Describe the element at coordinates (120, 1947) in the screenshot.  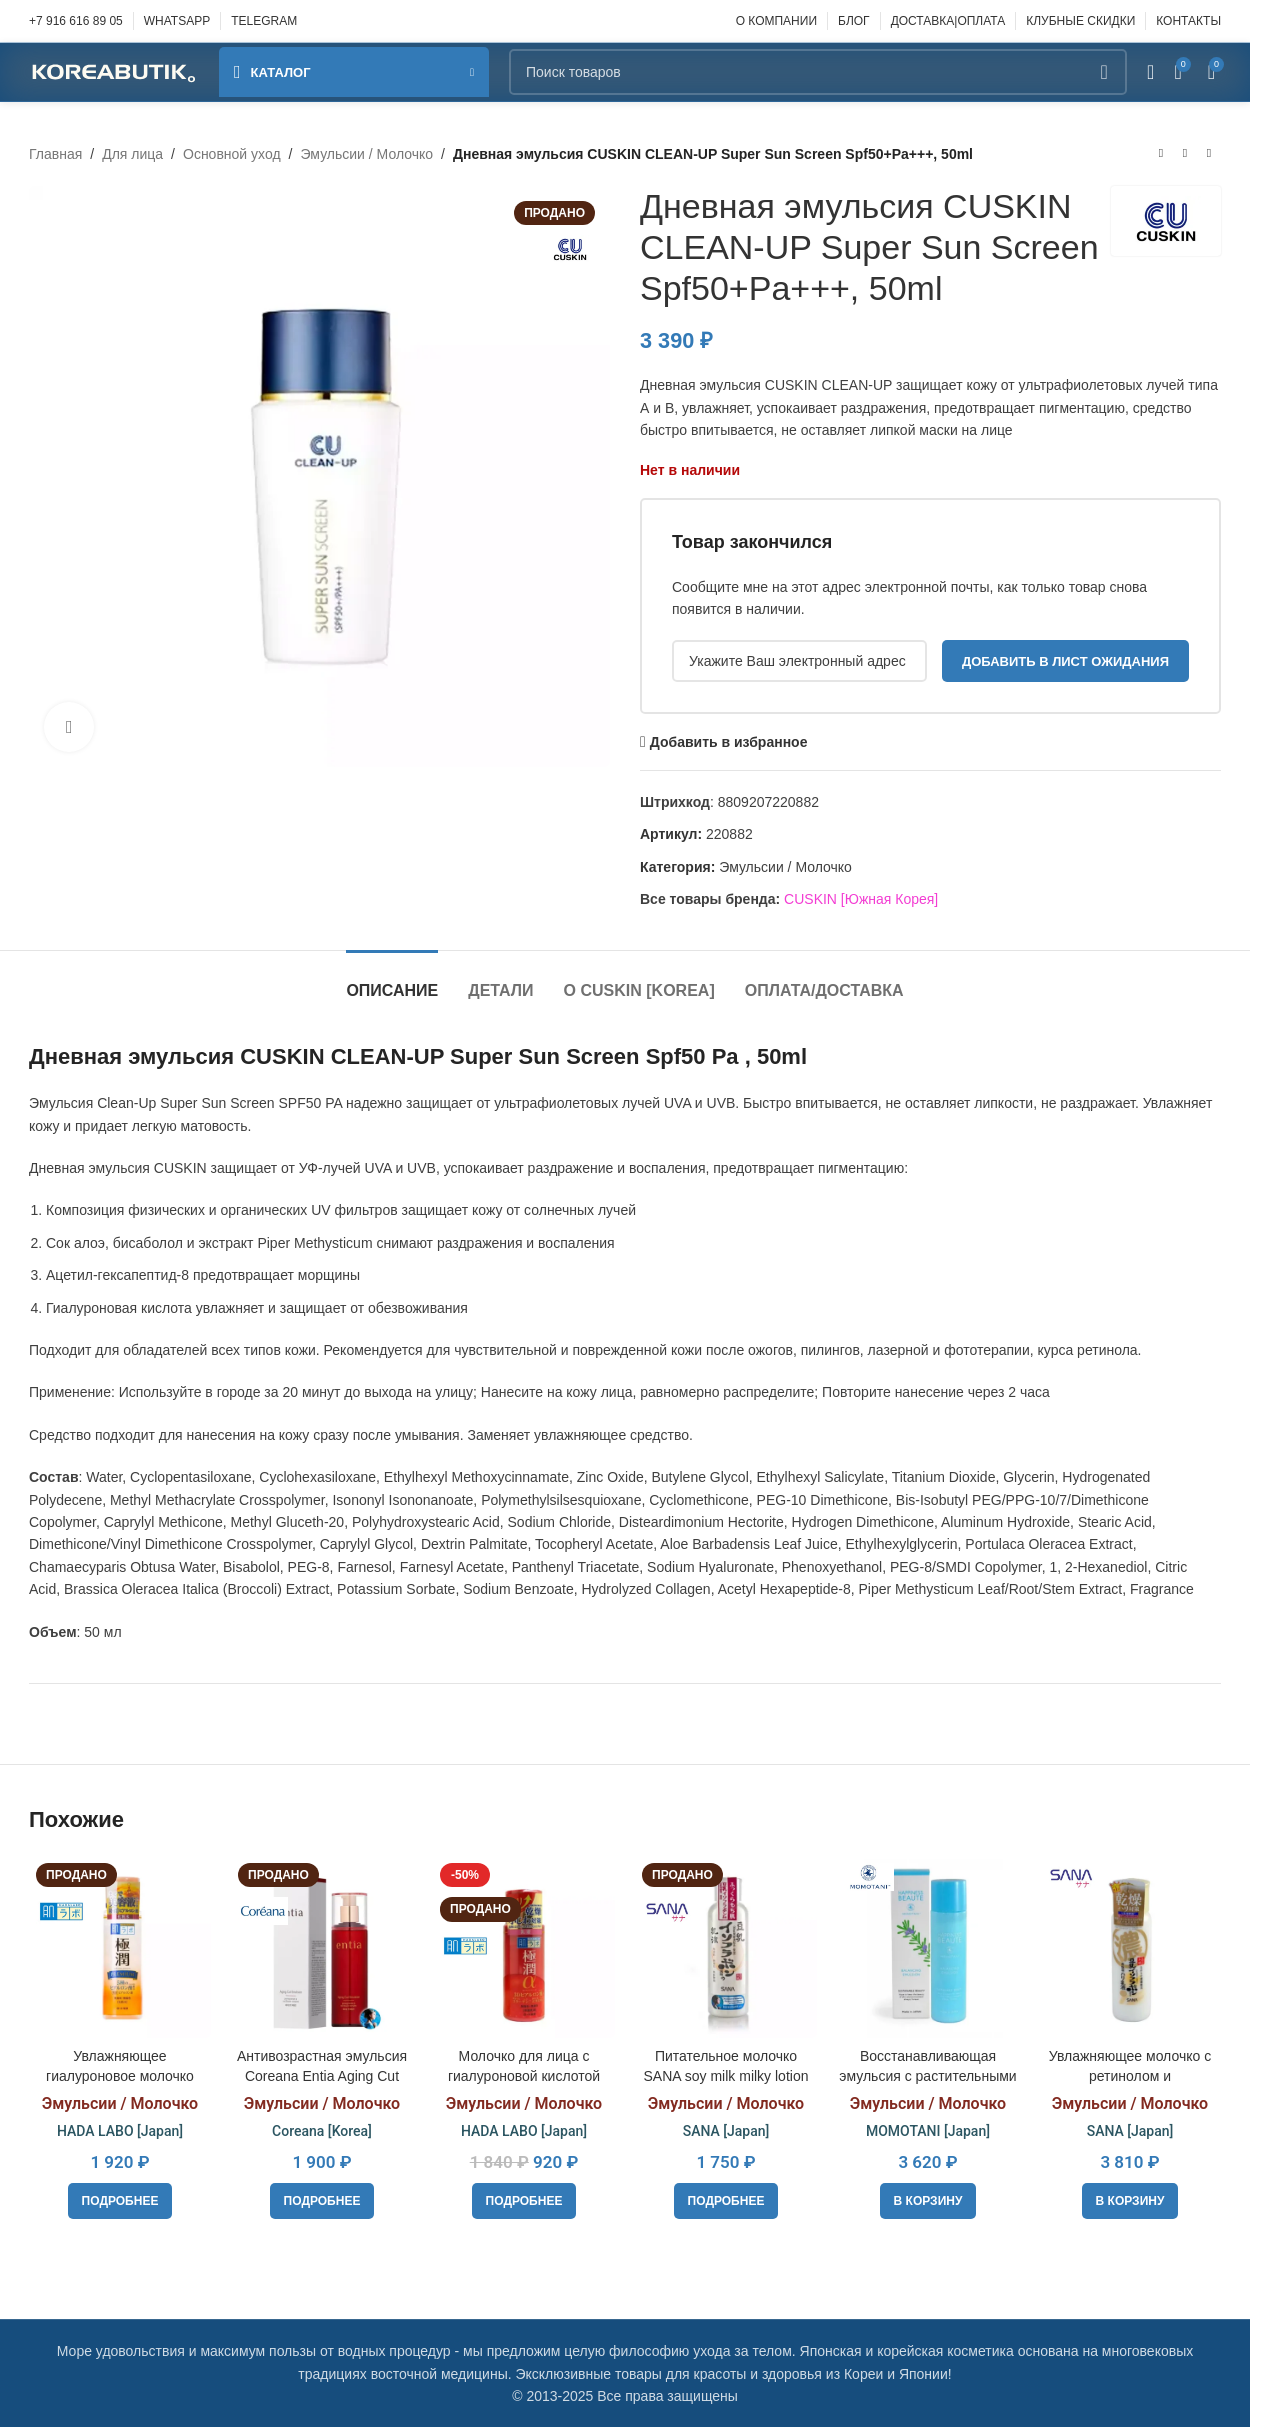
I see `[Увлажняющее гиалуроновое молочко Hada Labo Gokujyun Premium, 140ml]` at that location.